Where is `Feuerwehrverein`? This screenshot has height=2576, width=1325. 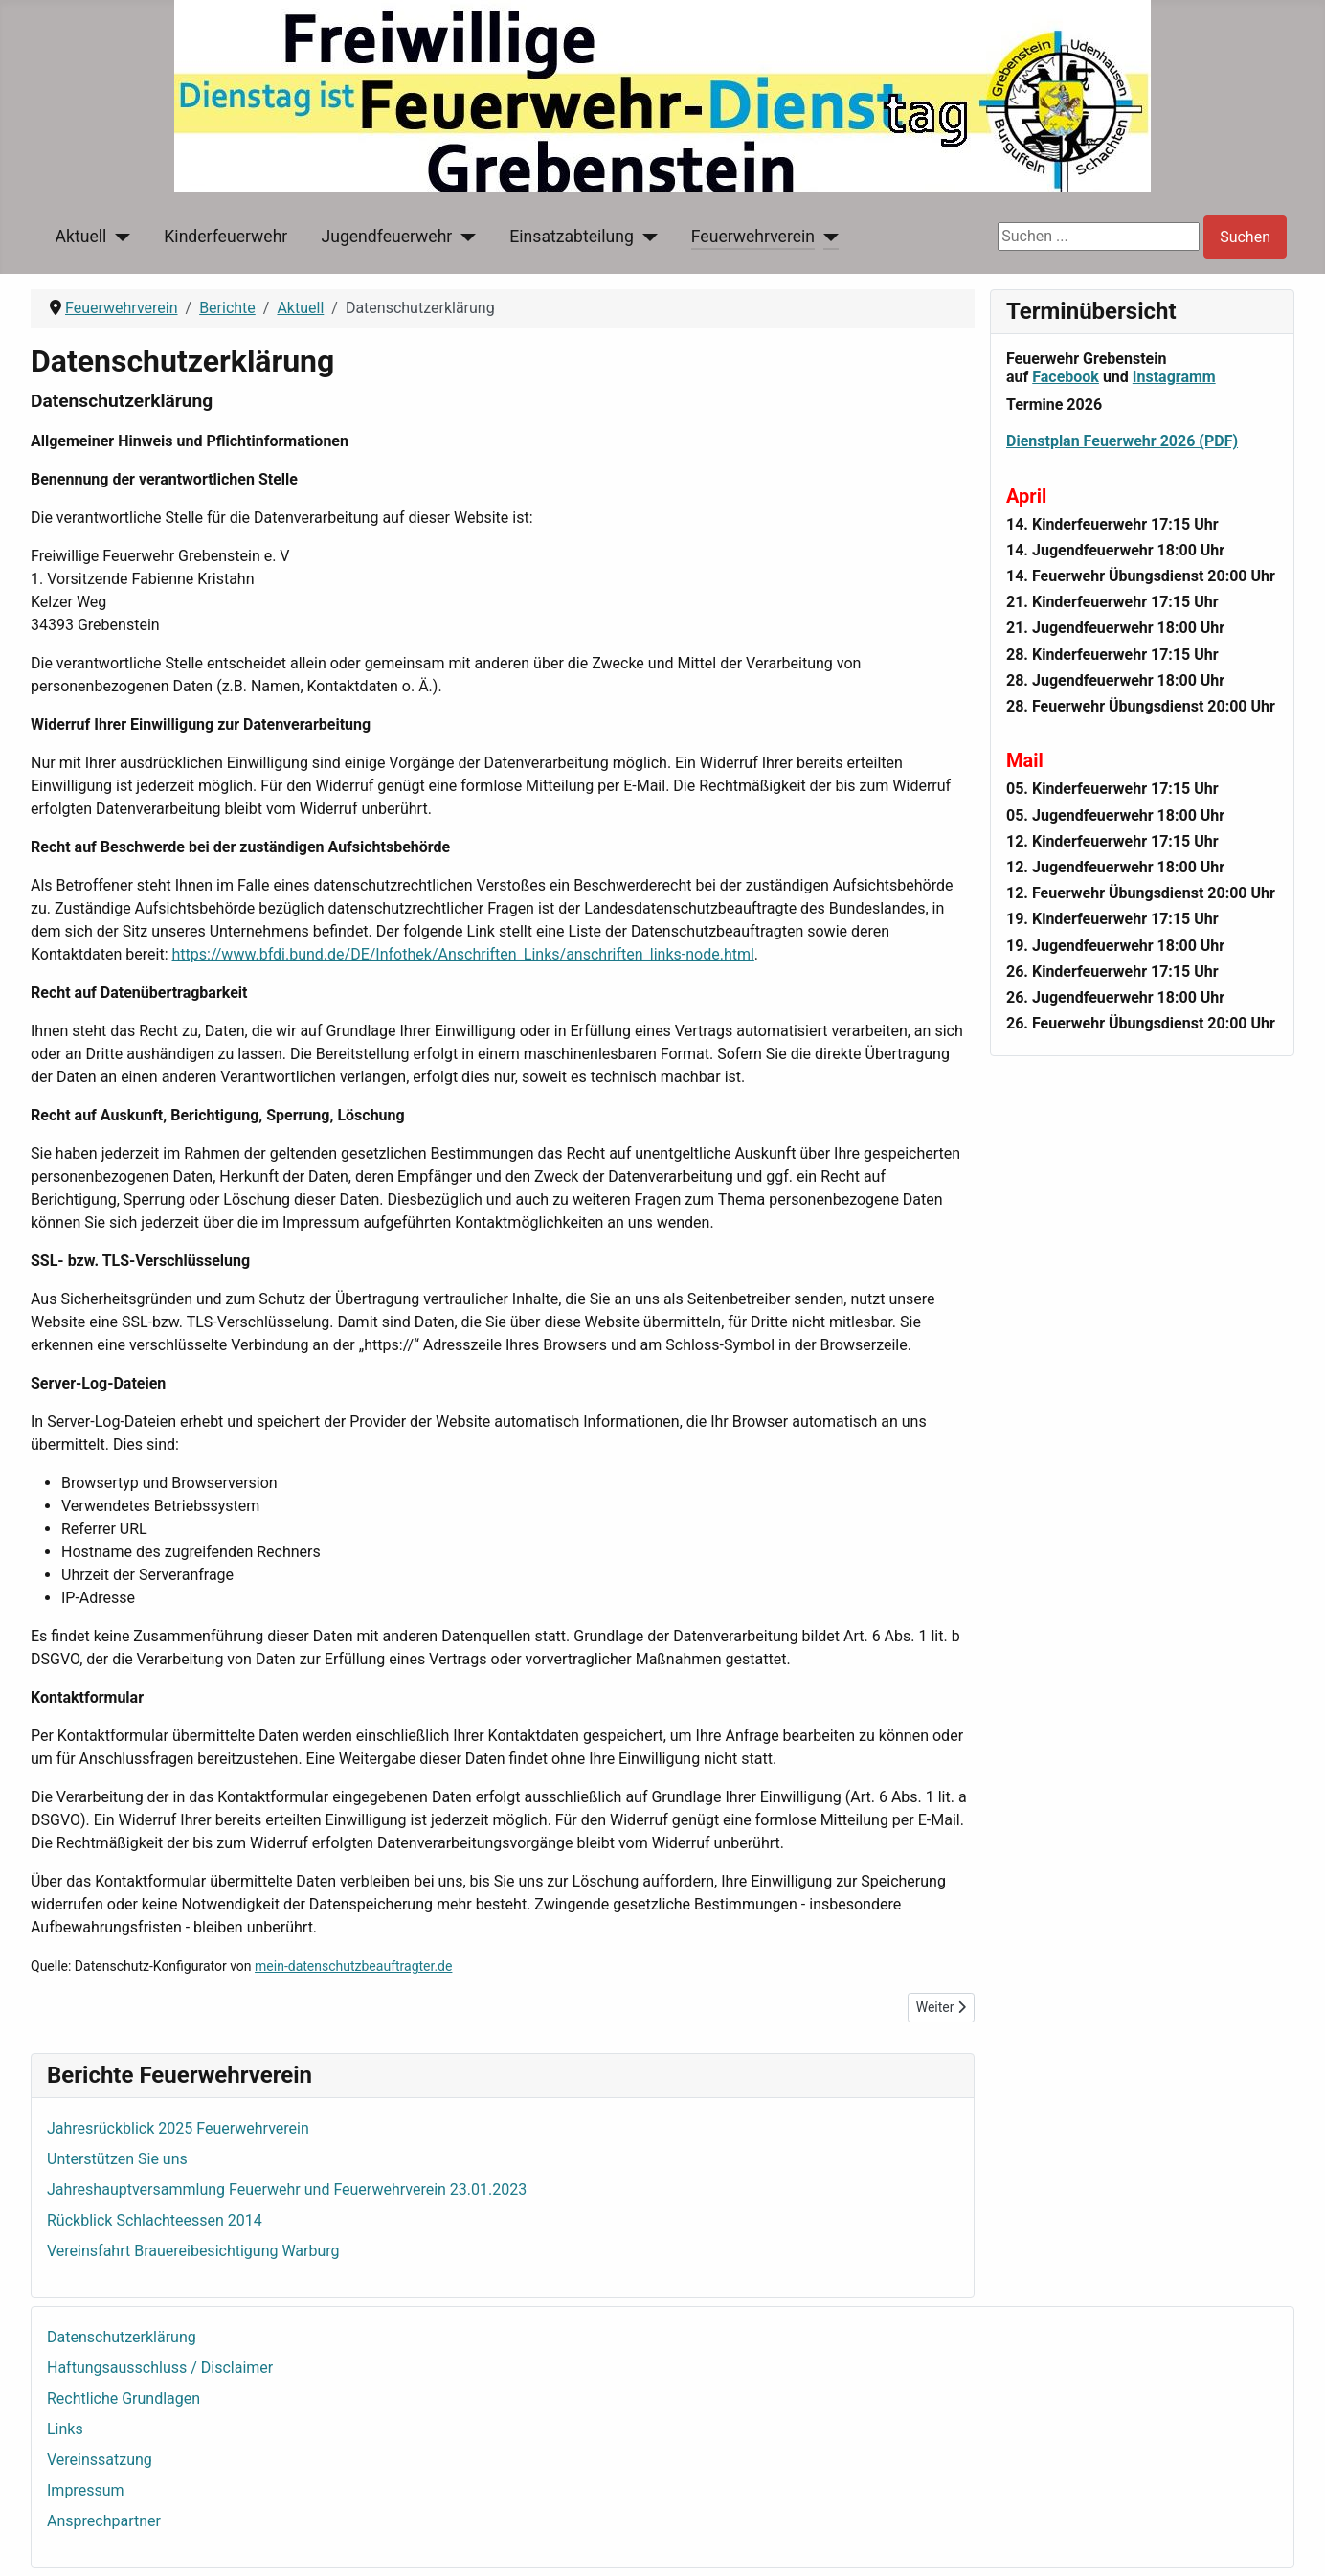 Feuerwehrverein is located at coordinates (753, 236).